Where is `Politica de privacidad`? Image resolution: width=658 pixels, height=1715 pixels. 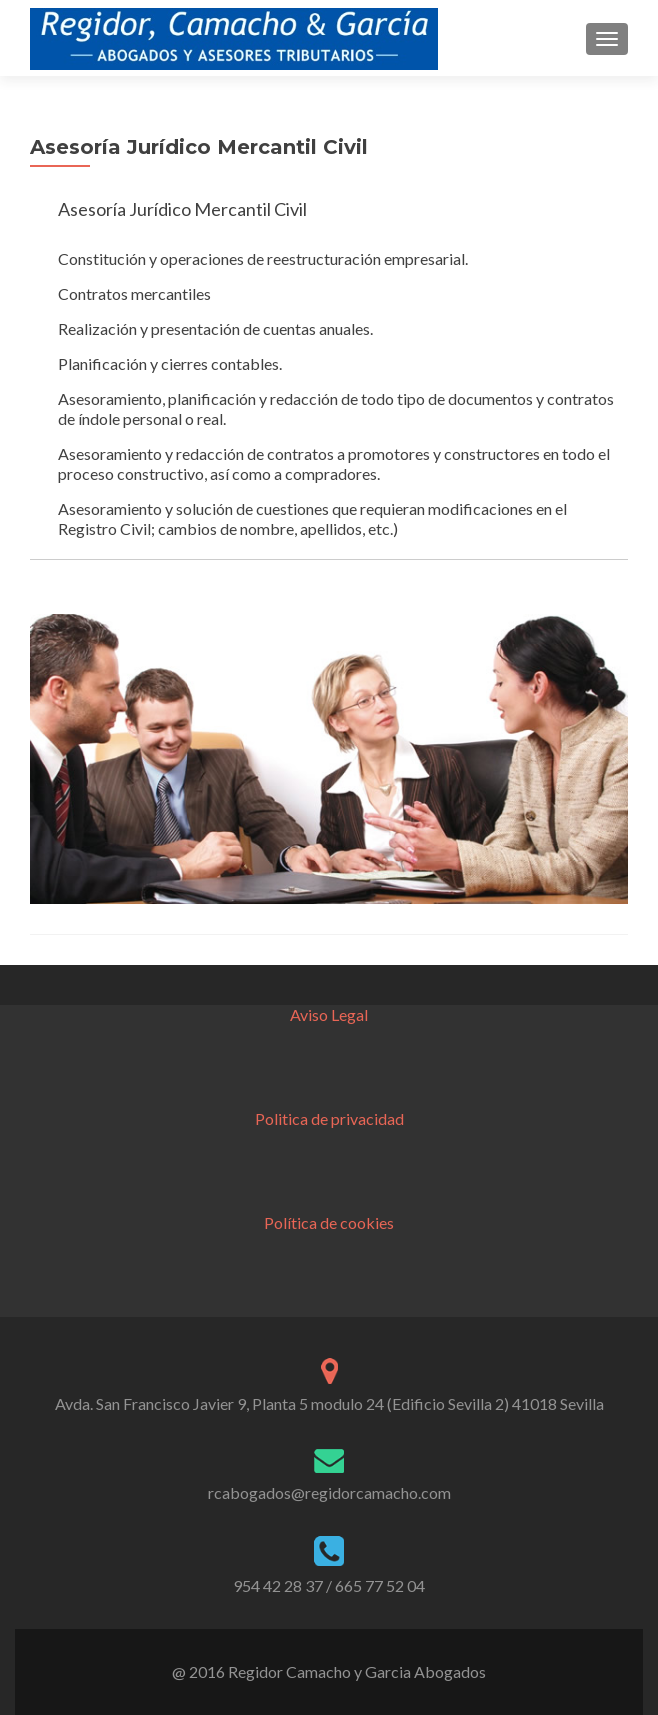
Politica de privacidad is located at coordinates (329, 1118).